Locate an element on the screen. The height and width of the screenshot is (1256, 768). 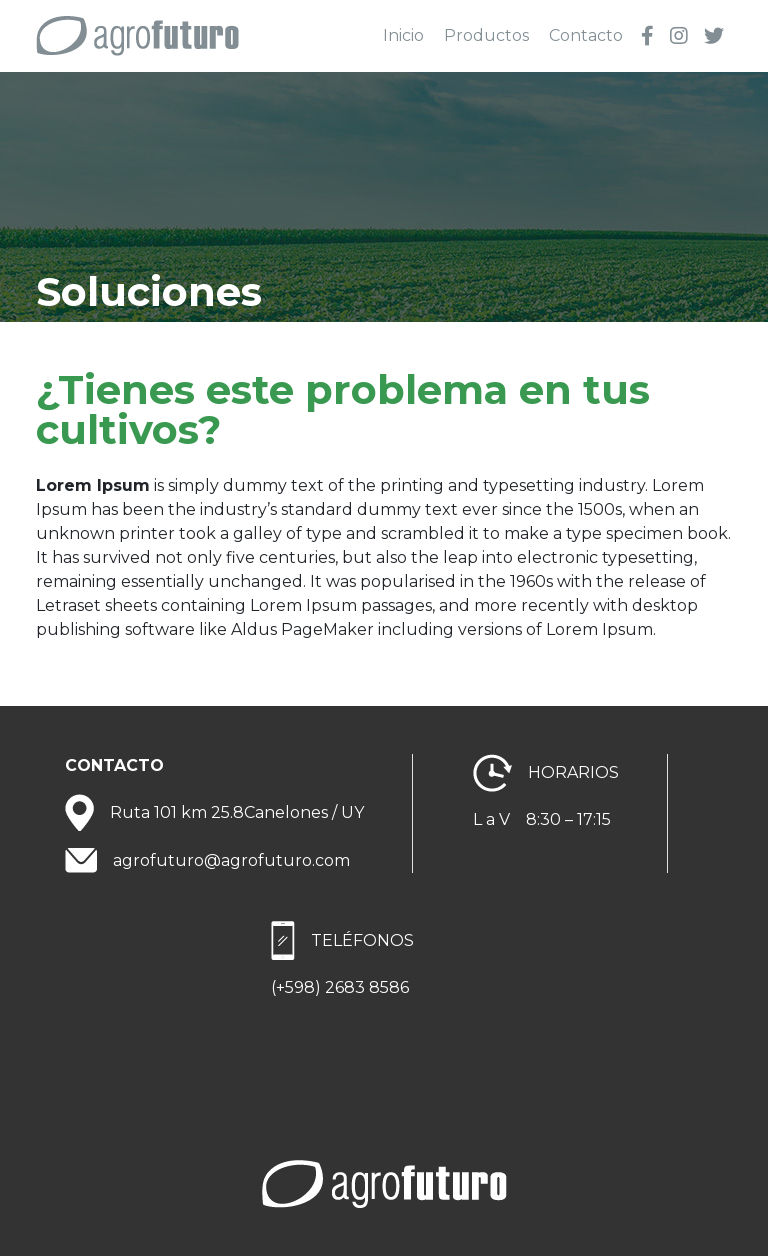
Inicio is located at coordinates (403, 35).